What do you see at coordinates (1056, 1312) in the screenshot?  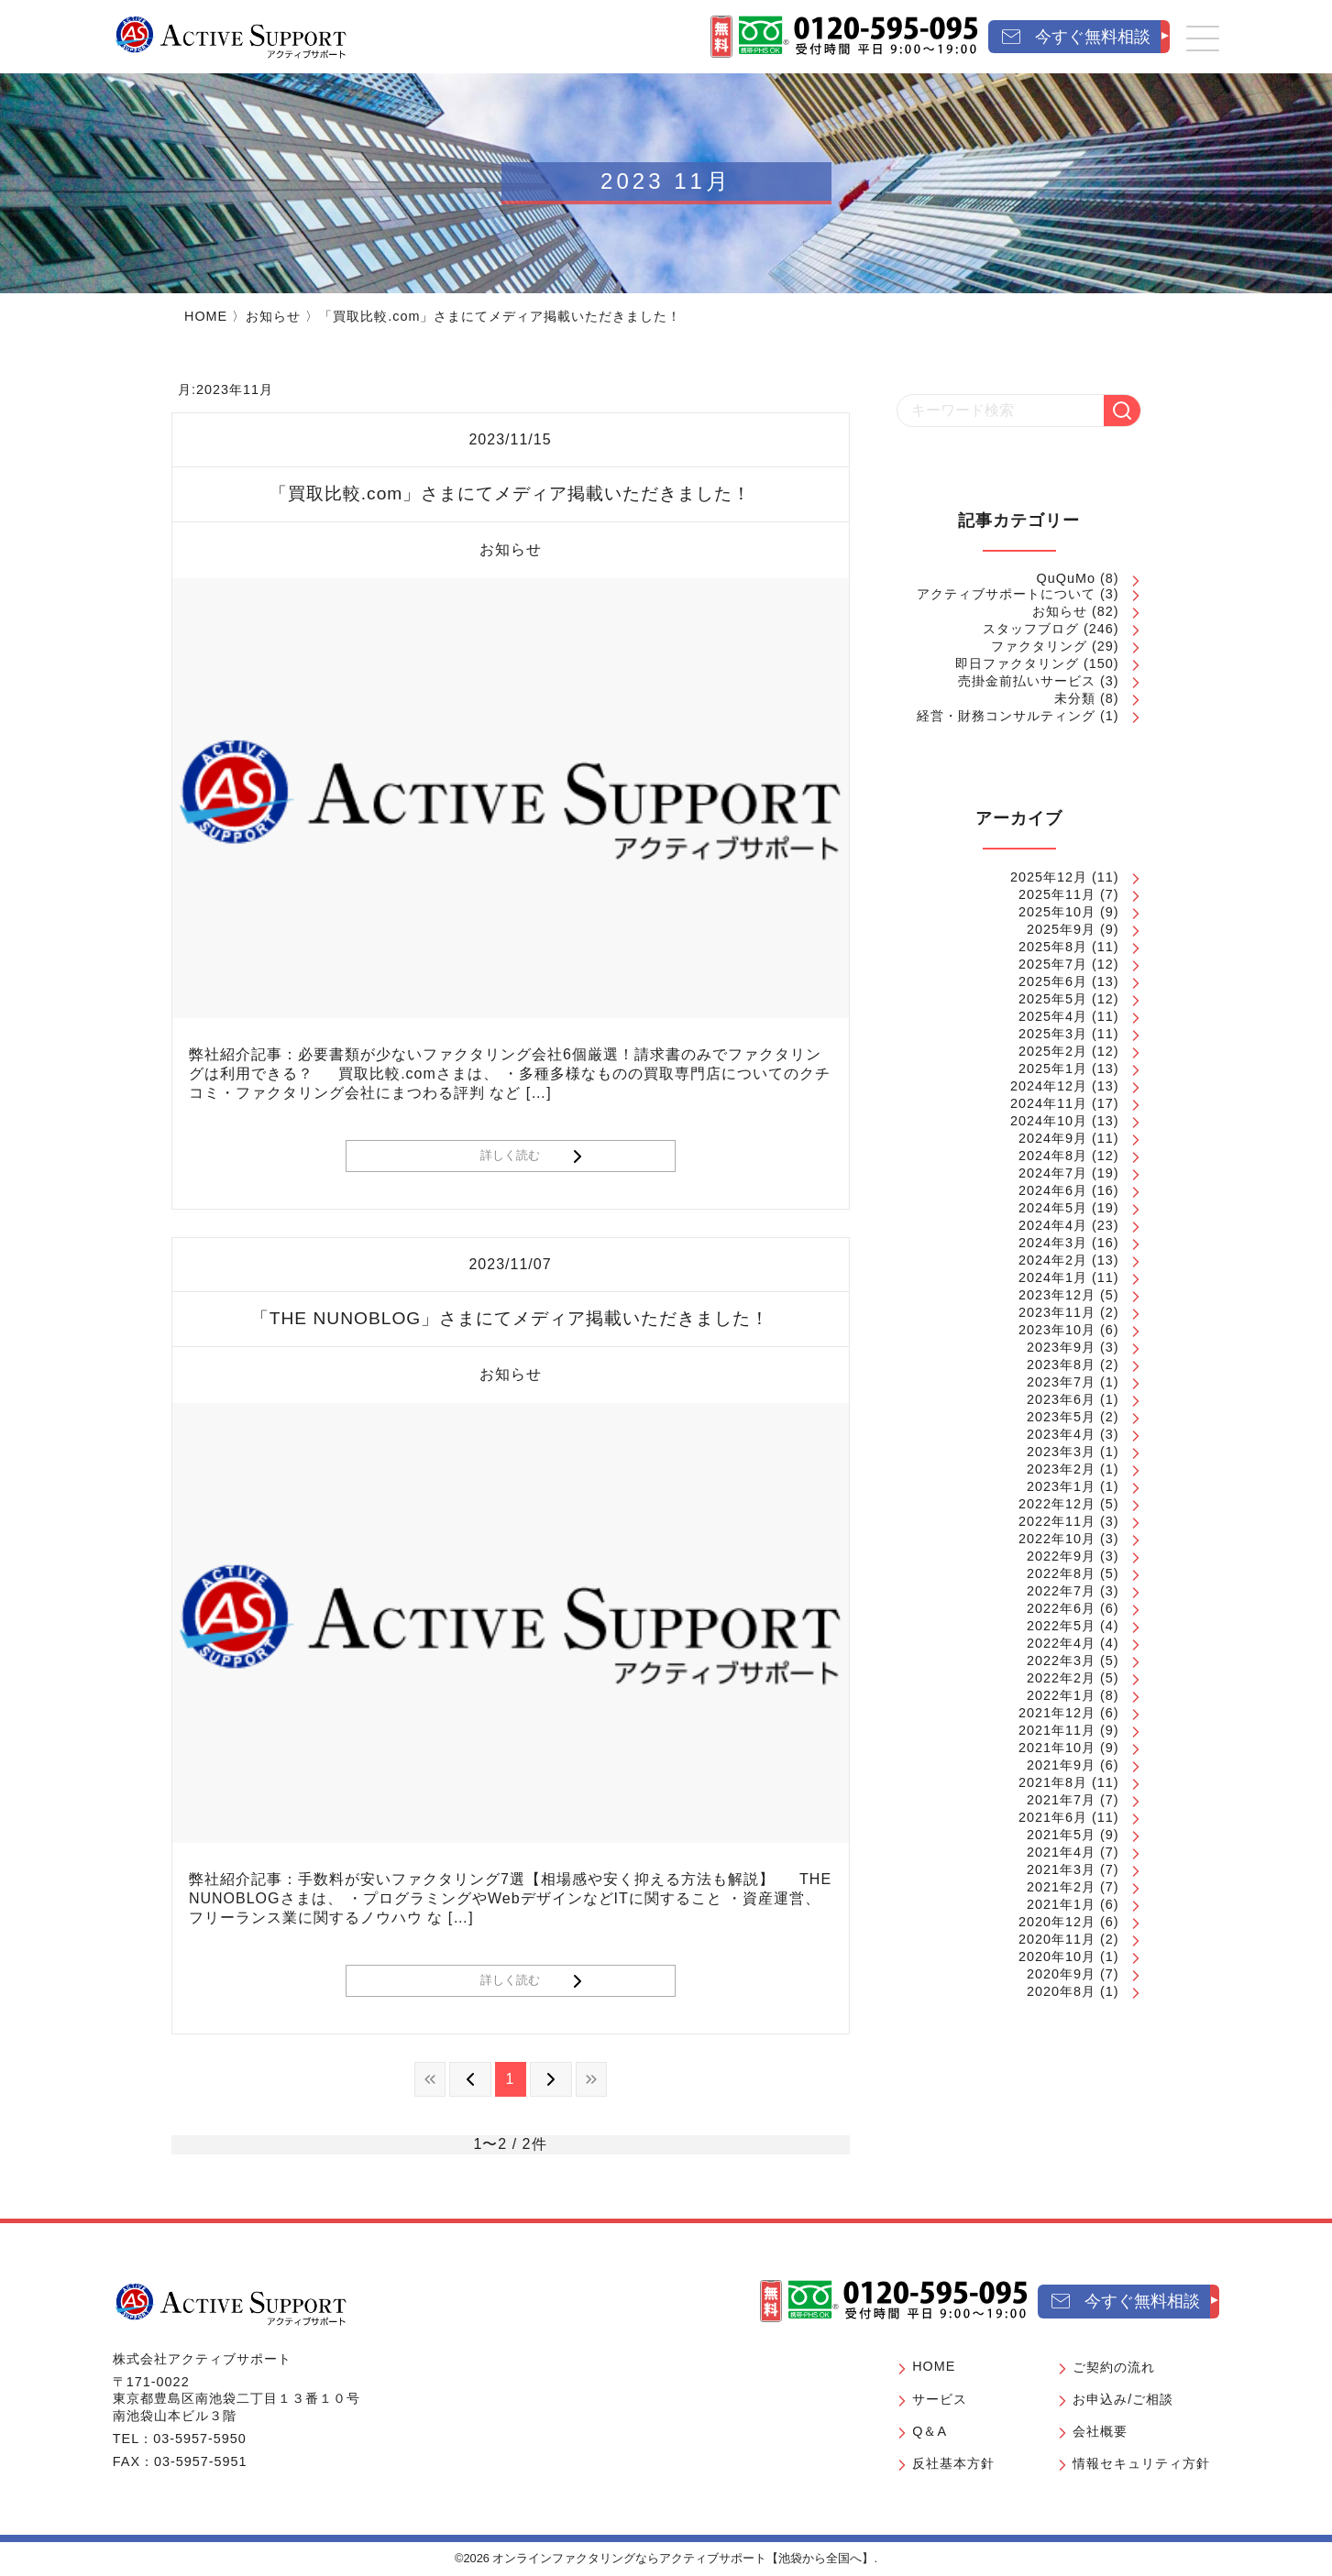 I see `2023年11月` at bounding box center [1056, 1312].